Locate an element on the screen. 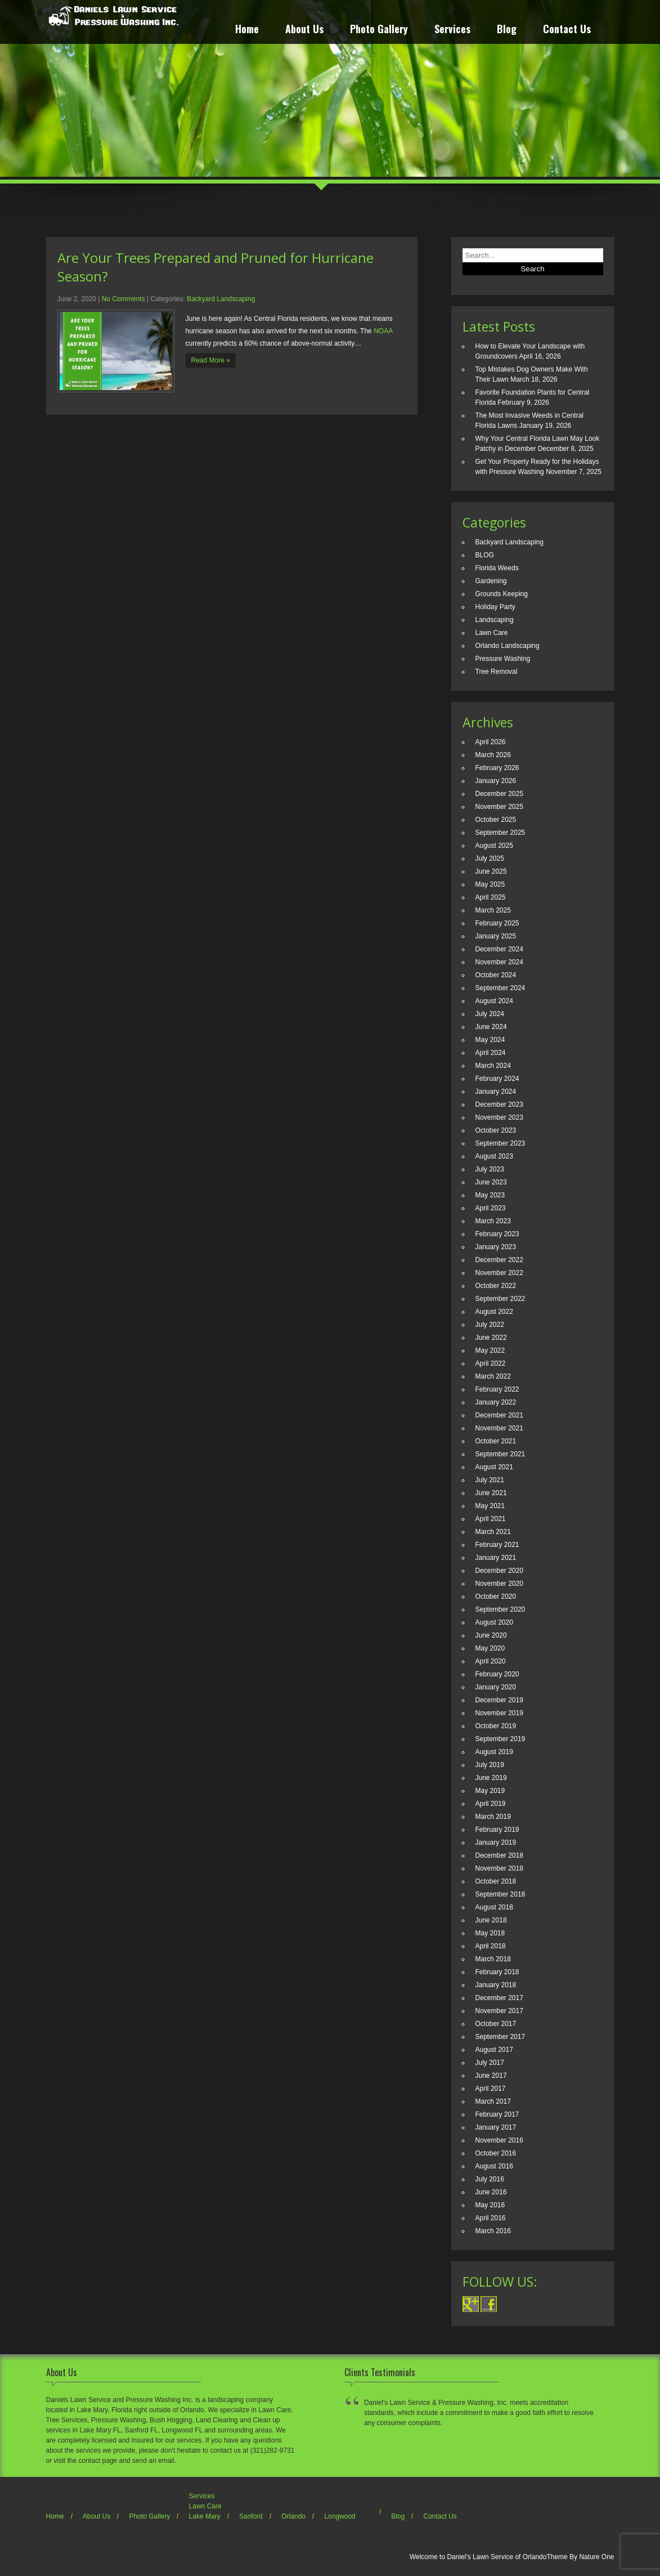  January 2026 is located at coordinates (496, 781).